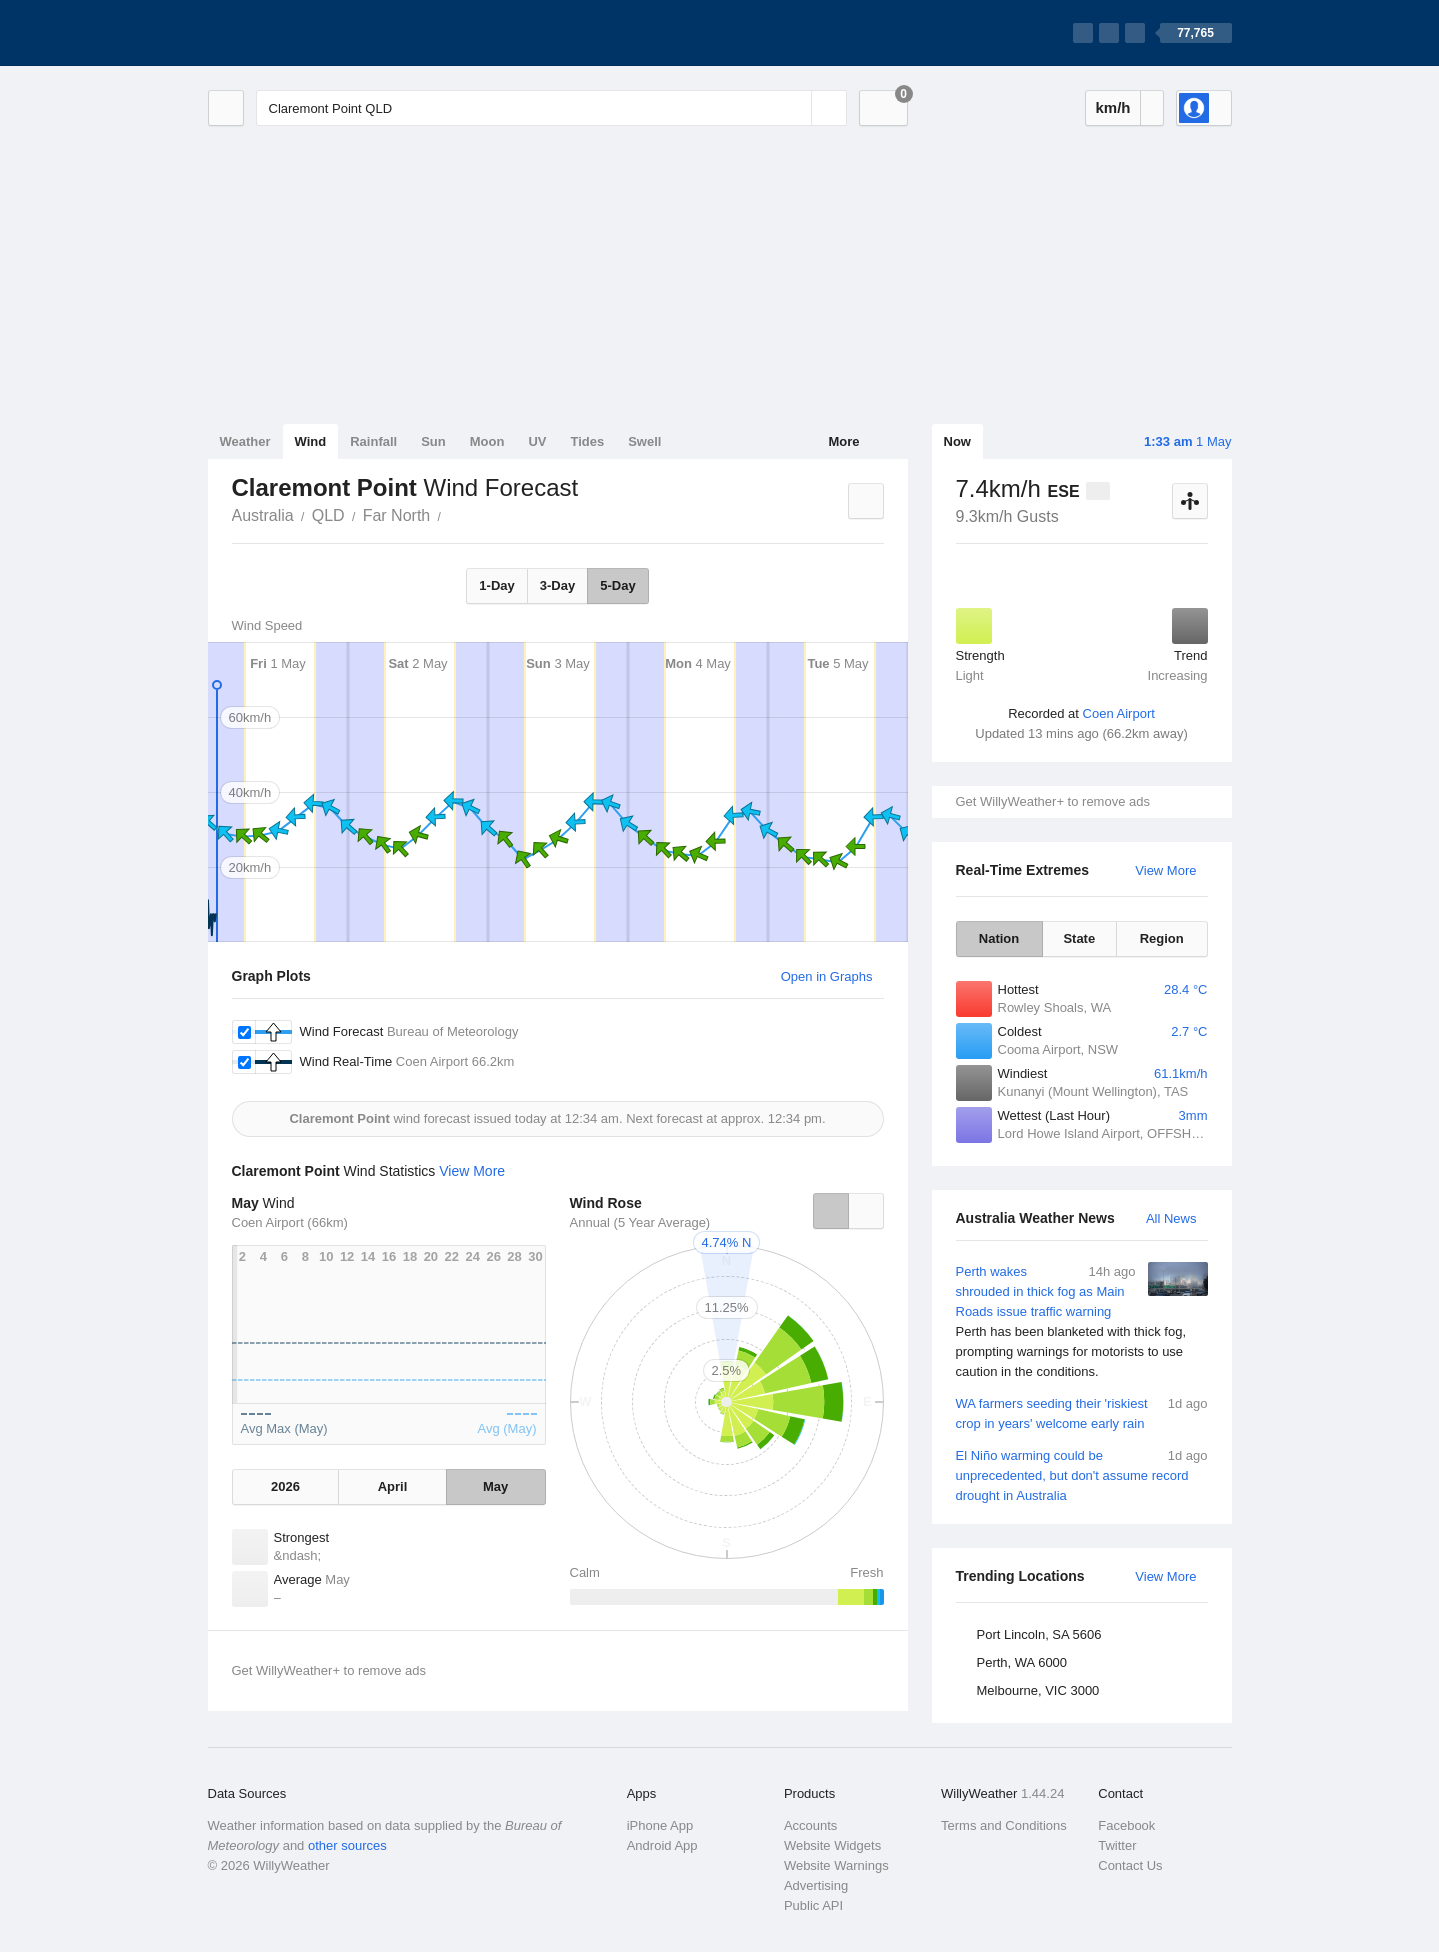  Describe the element at coordinates (1038, 1690) in the screenshot. I see `Melbourne, VIC 3000` at that location.